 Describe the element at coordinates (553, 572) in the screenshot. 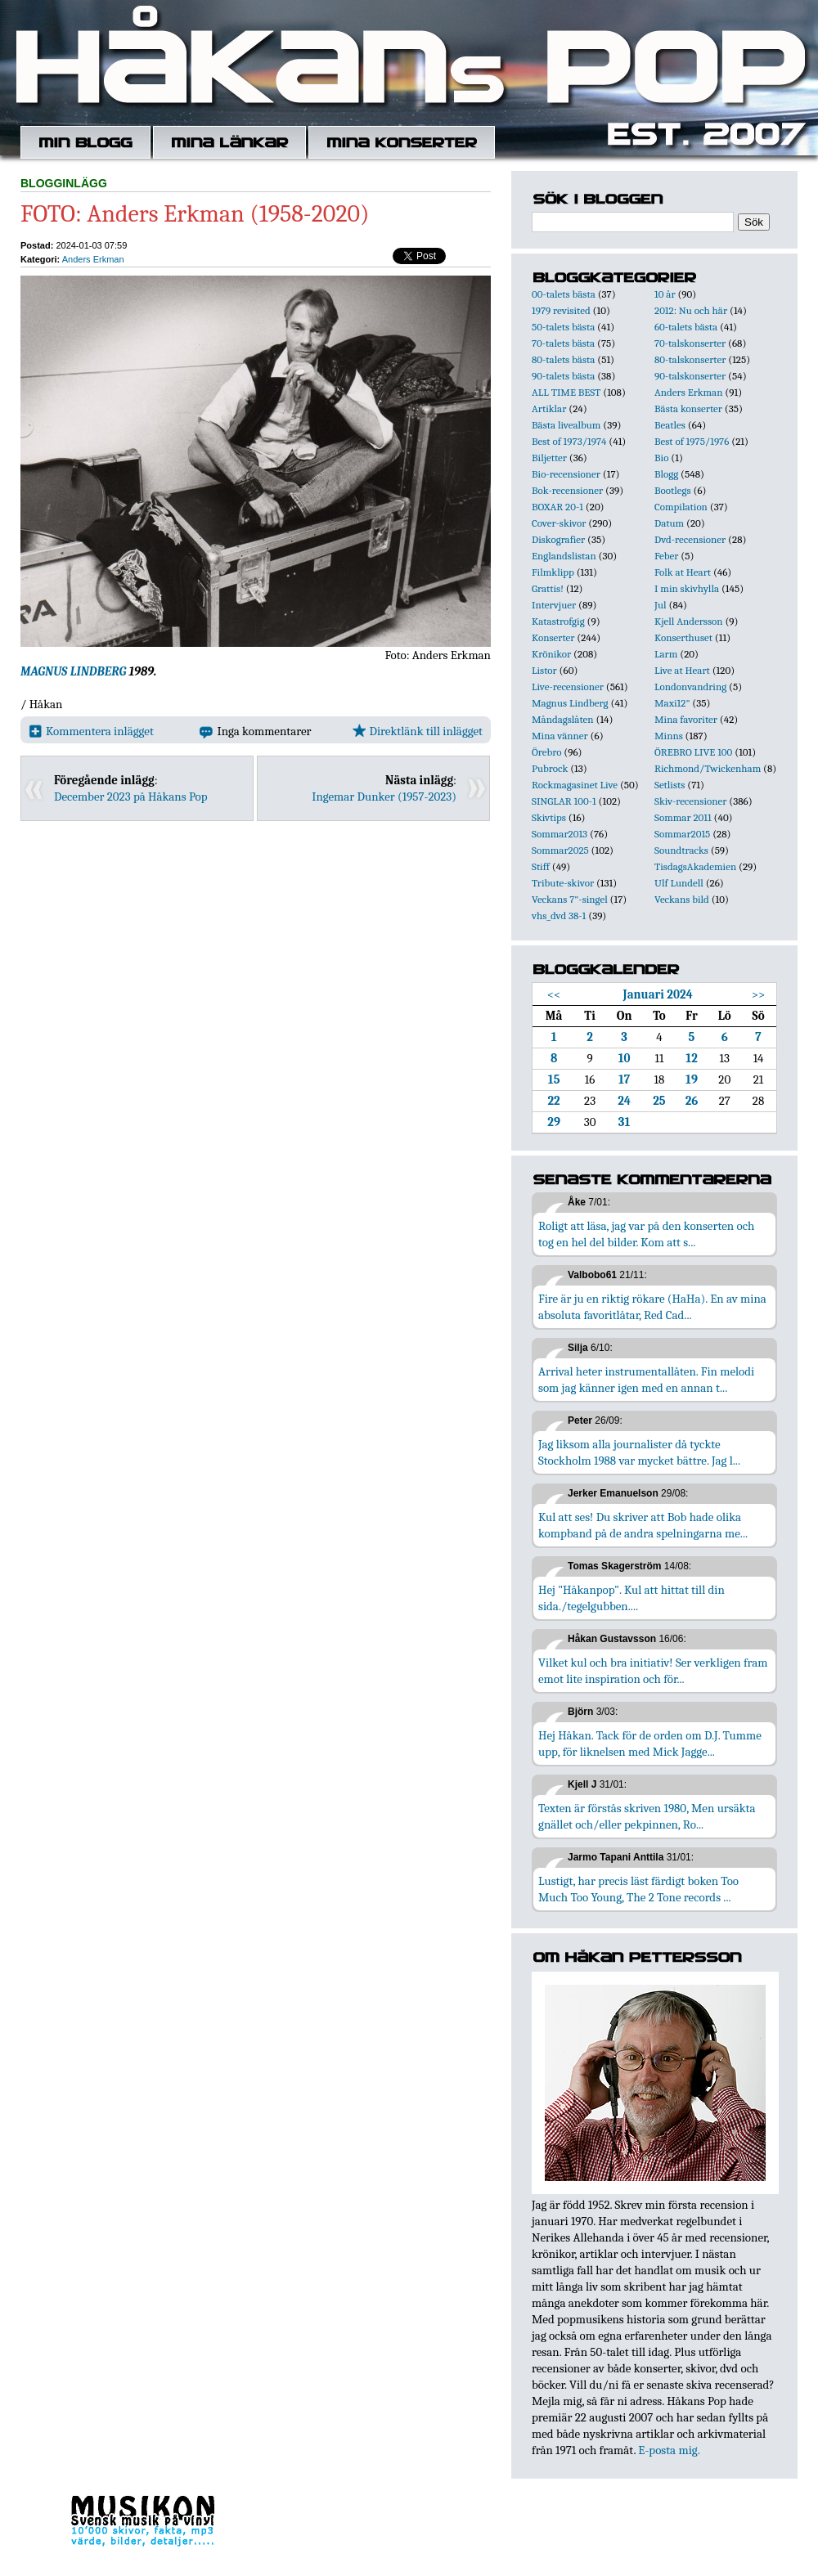

I see `Filmklipp` at that location.